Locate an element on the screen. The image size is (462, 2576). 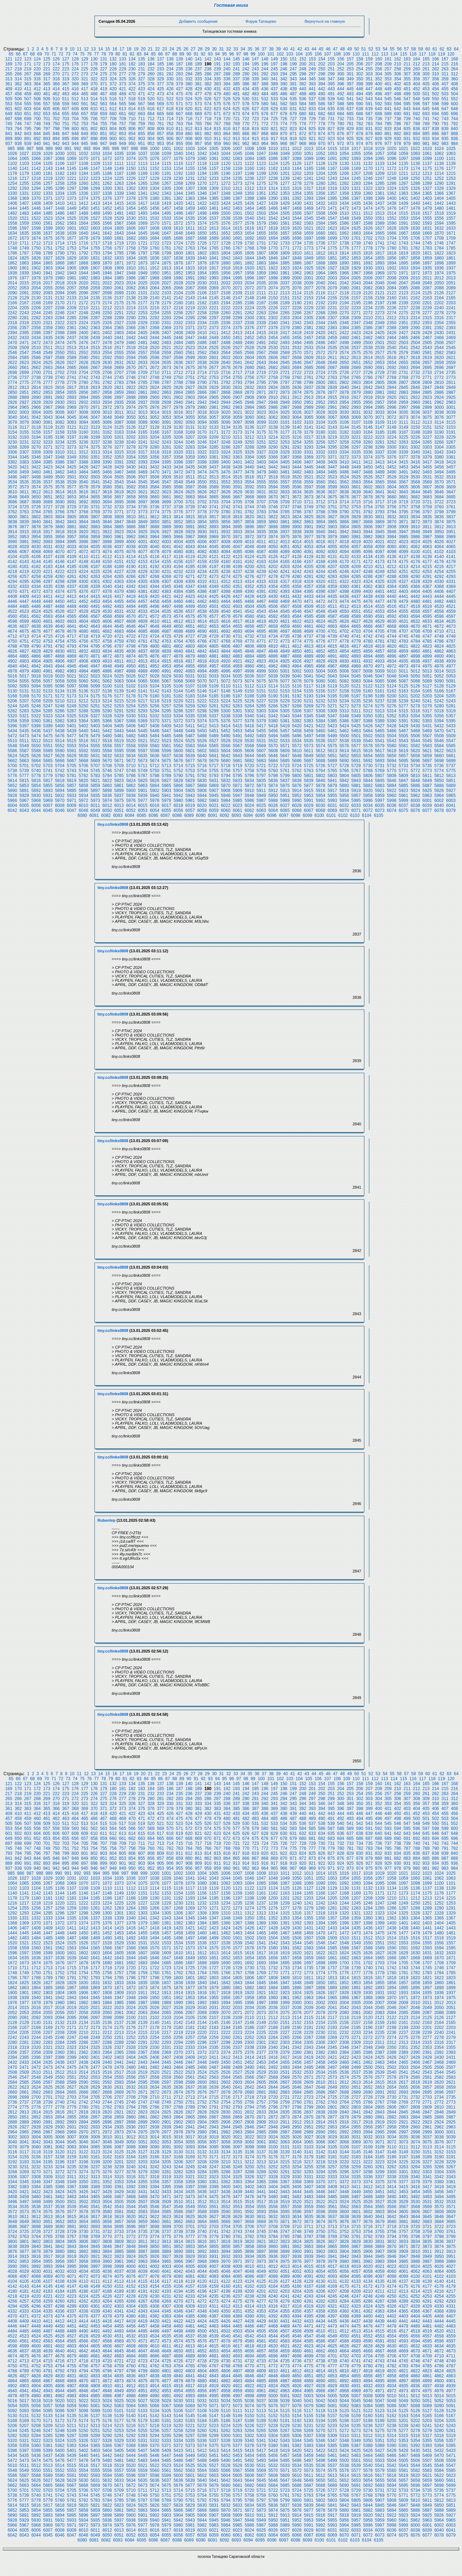
2919 is located at coordinates (380, 397).